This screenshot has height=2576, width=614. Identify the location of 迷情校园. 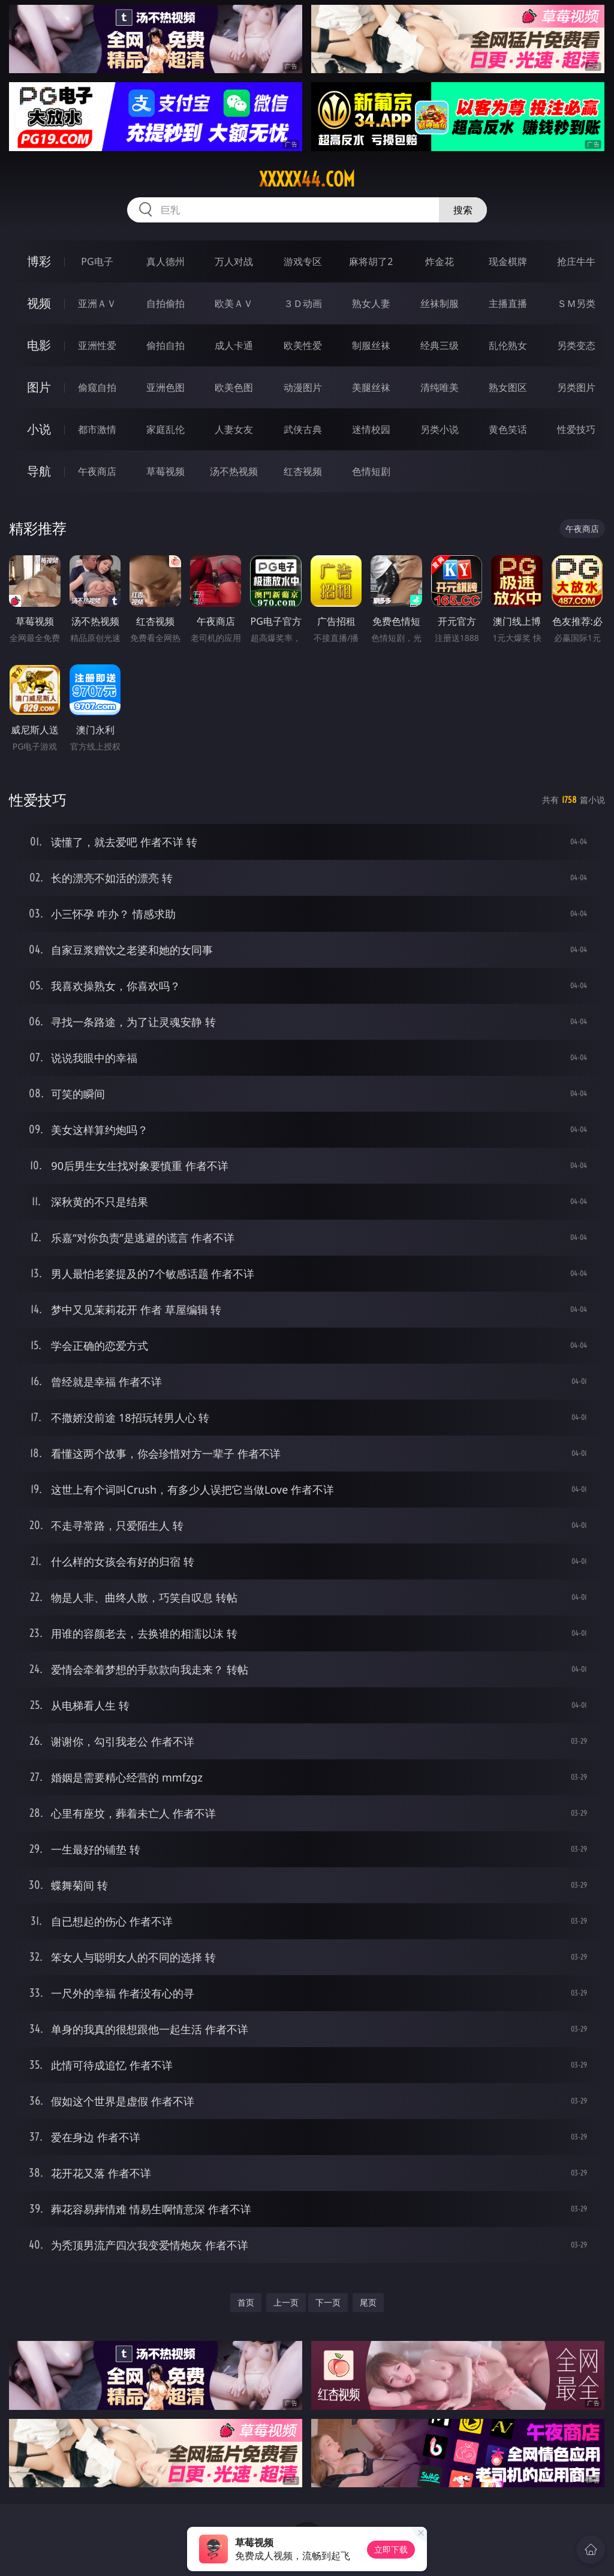
(371, 429).